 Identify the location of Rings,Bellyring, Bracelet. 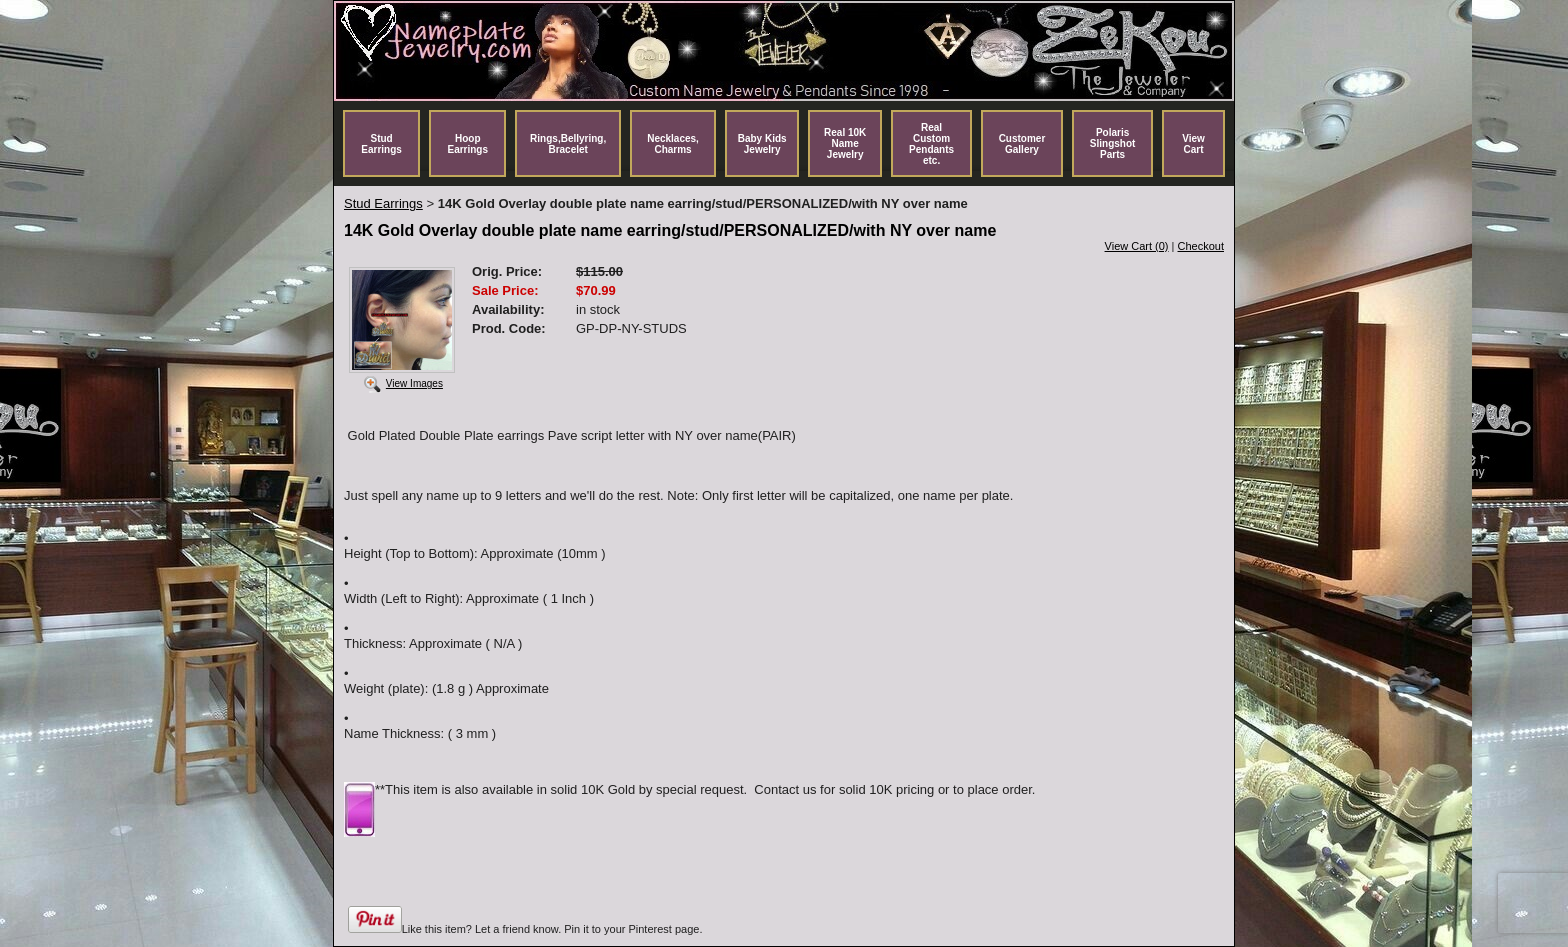
(568, 144).